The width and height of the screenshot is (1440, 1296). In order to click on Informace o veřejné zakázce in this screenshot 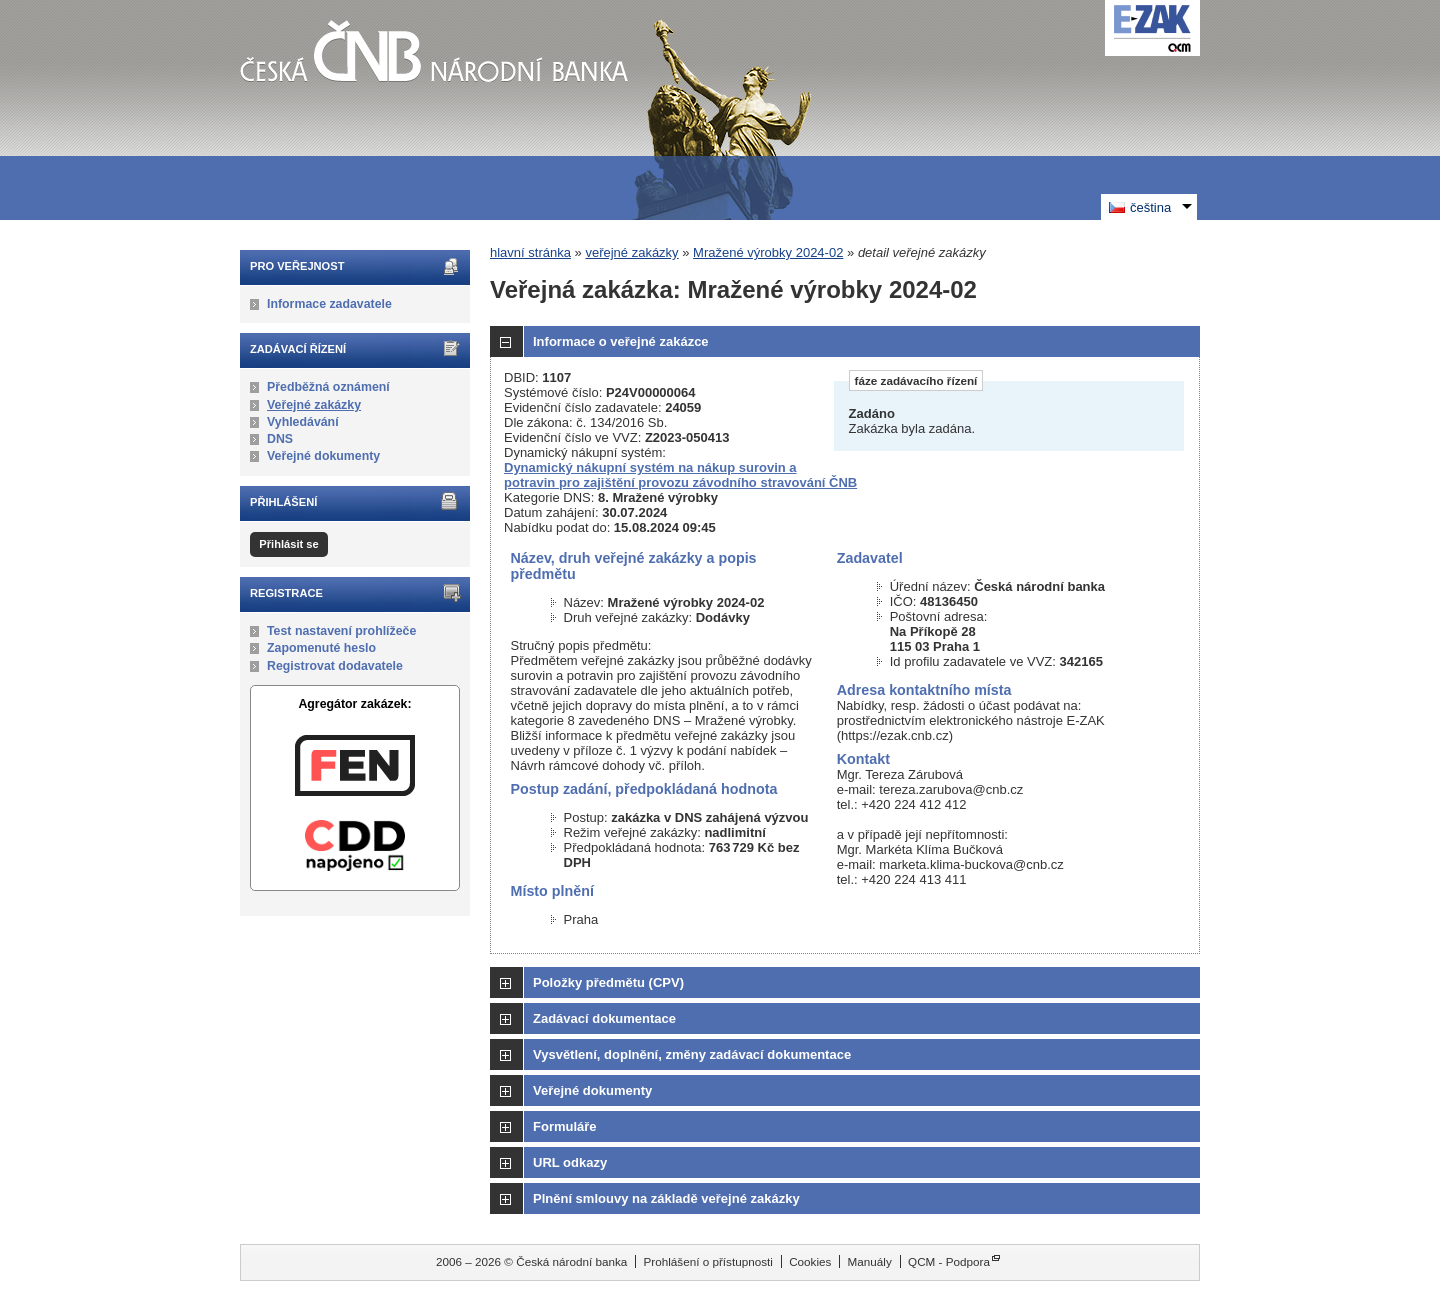, I will do `click(621, 341)`.